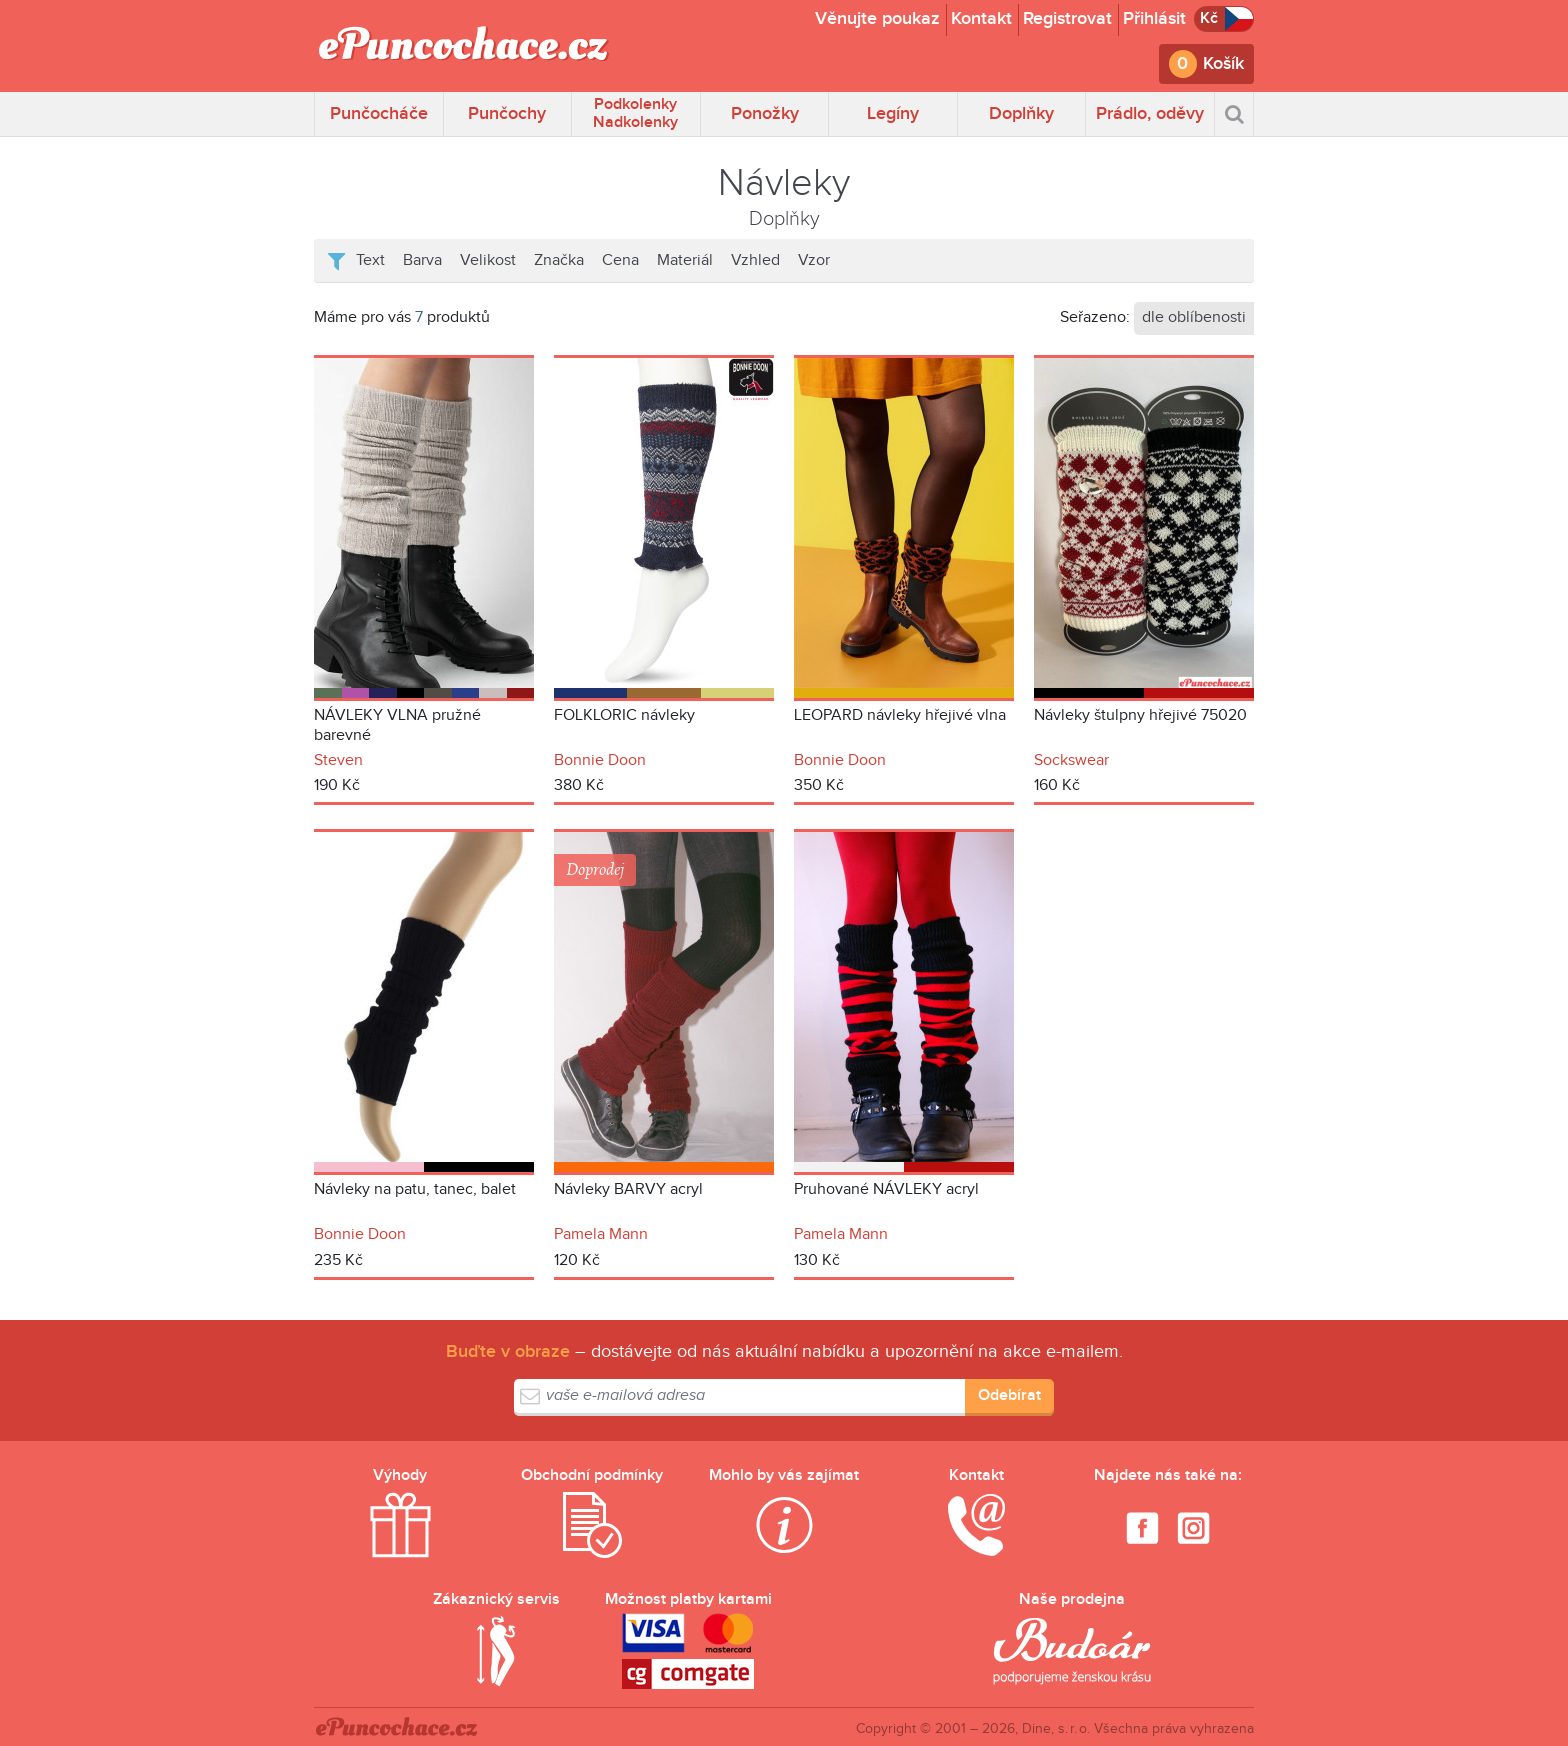  Describe the element at coordinates (620, 260) in the screenshot. I see `Cena` at that location.